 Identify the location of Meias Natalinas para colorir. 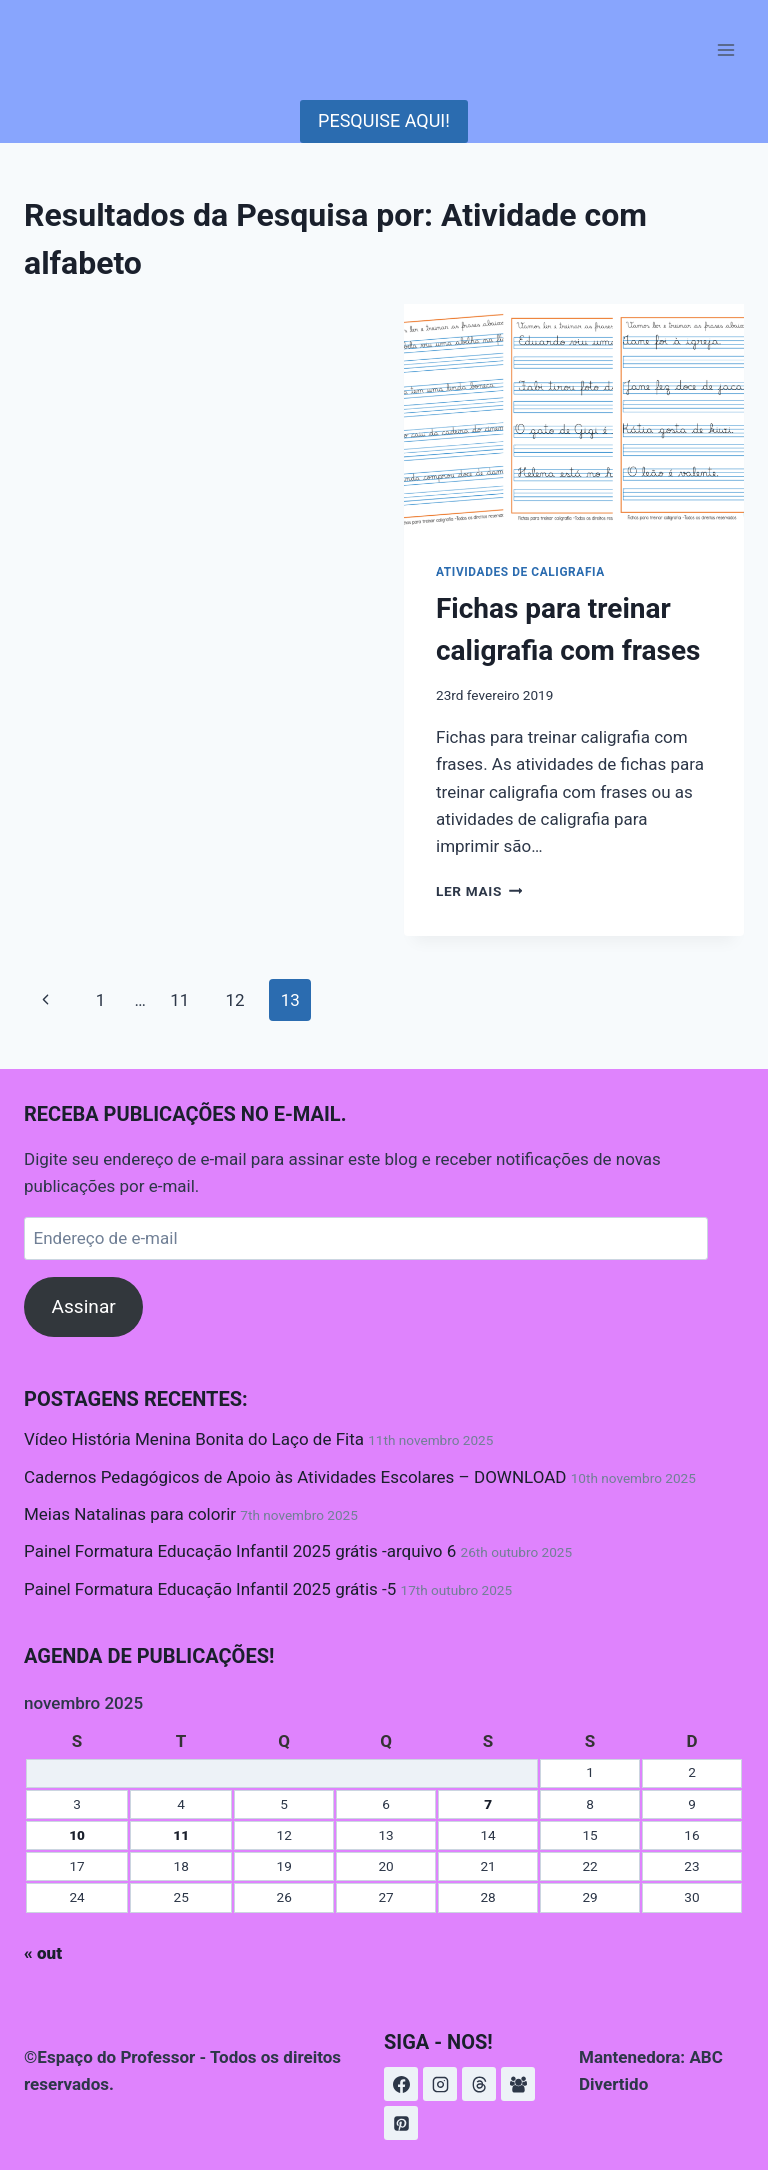
(130, 1514).